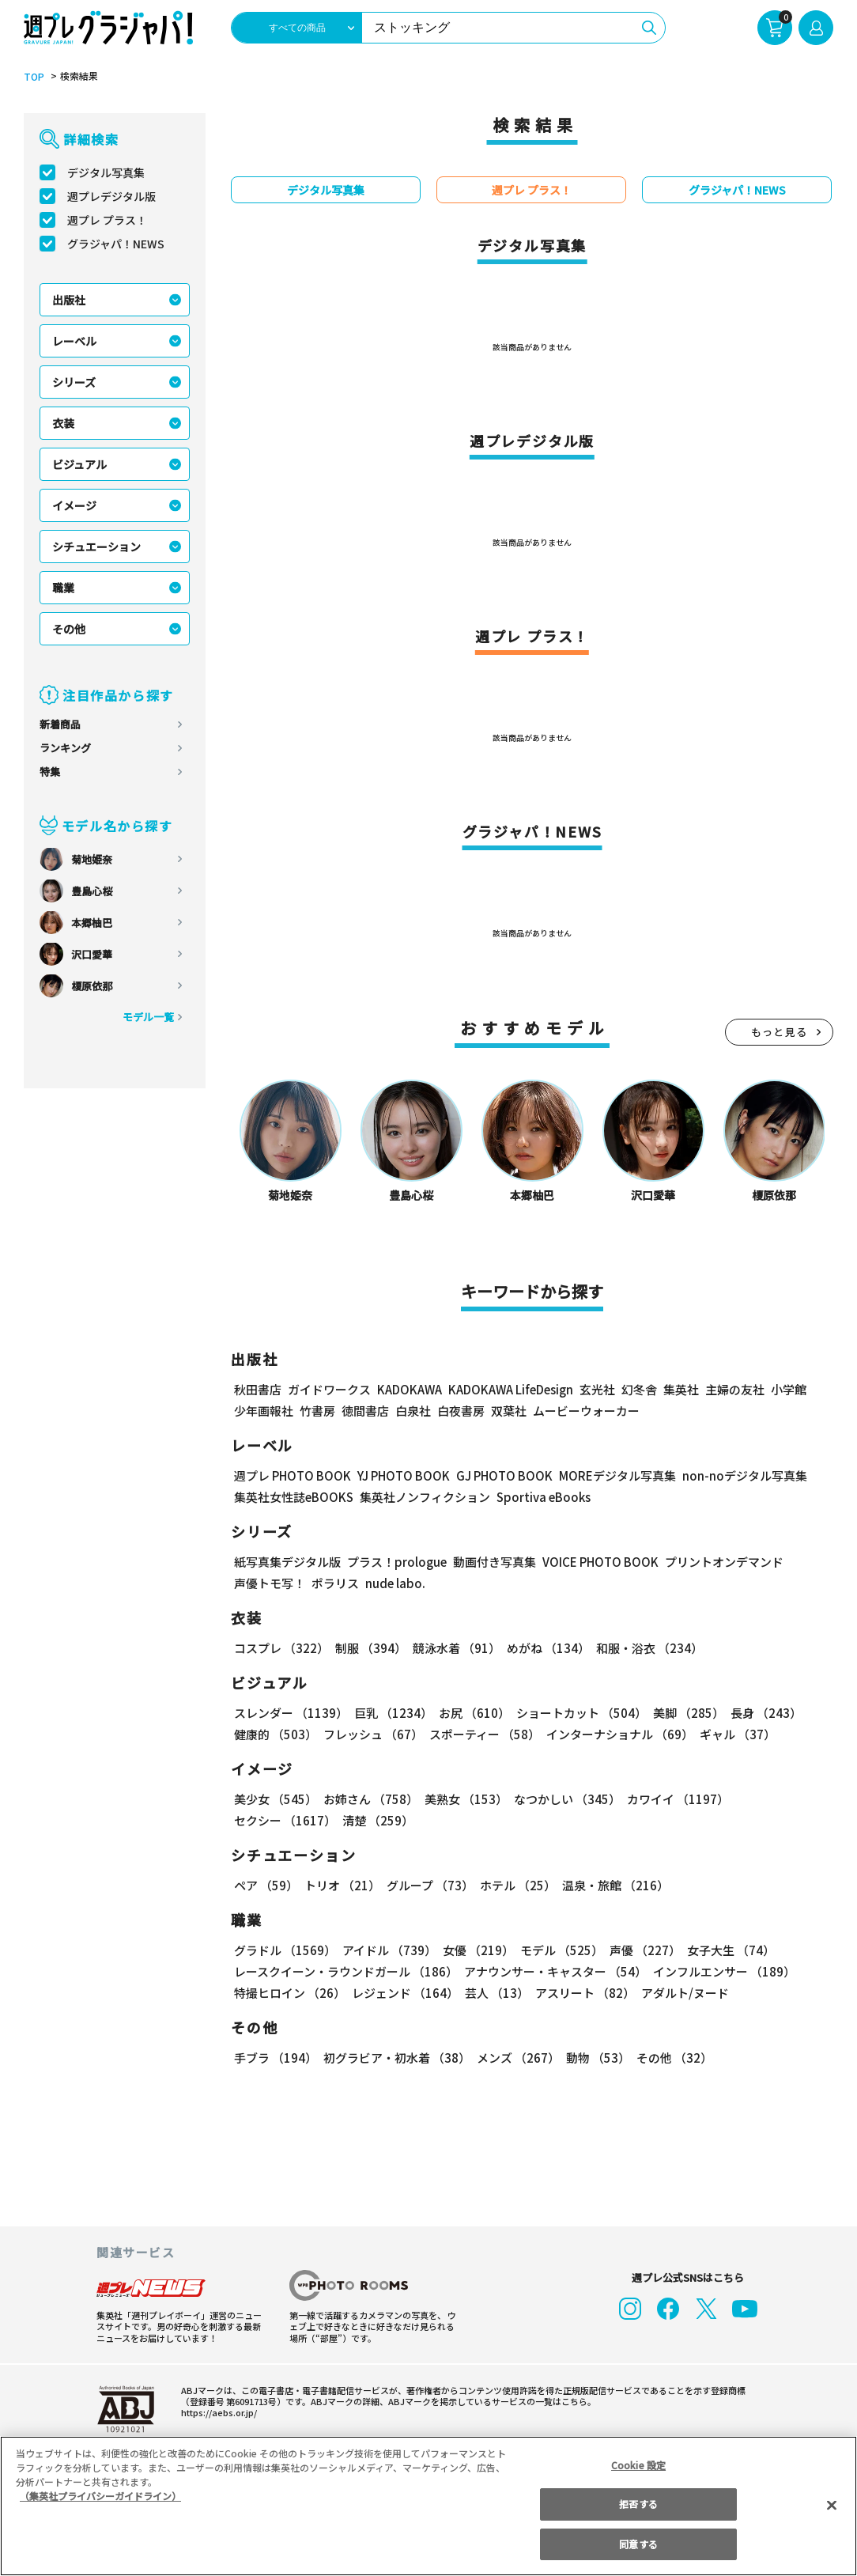 This screenshot has width=857, height=2576. Describe the element at coordinates (329, 1389) in the screenshot. I see `ガイドワークス` at that location.